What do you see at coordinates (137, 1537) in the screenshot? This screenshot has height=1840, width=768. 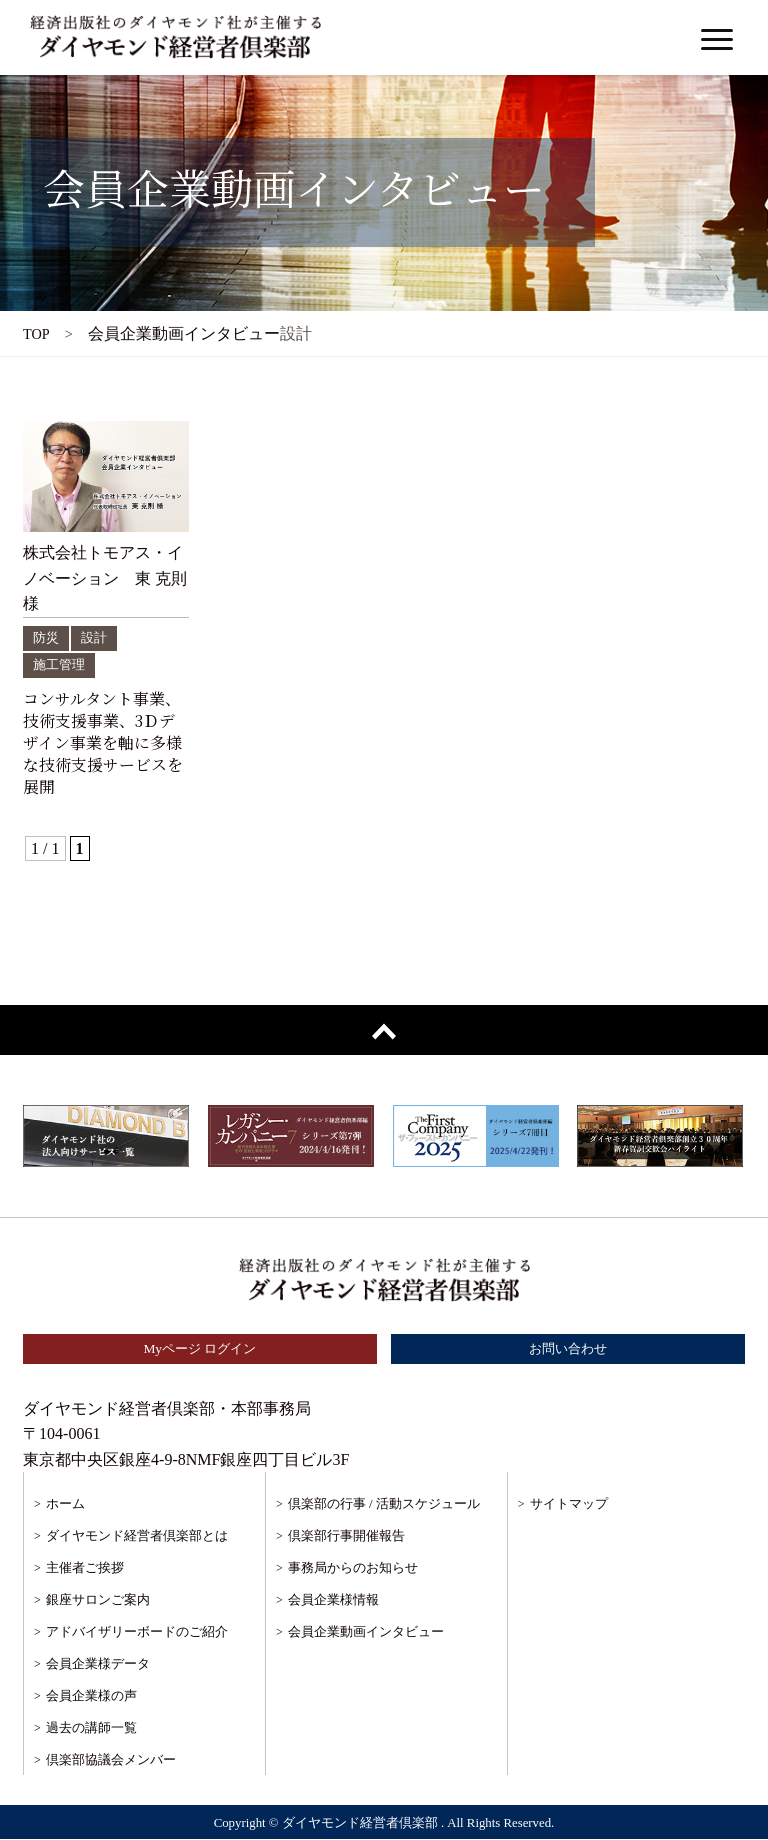 I see `ダイヤモンド経営者倶楽部とは` at bounding box center [137, 1537].